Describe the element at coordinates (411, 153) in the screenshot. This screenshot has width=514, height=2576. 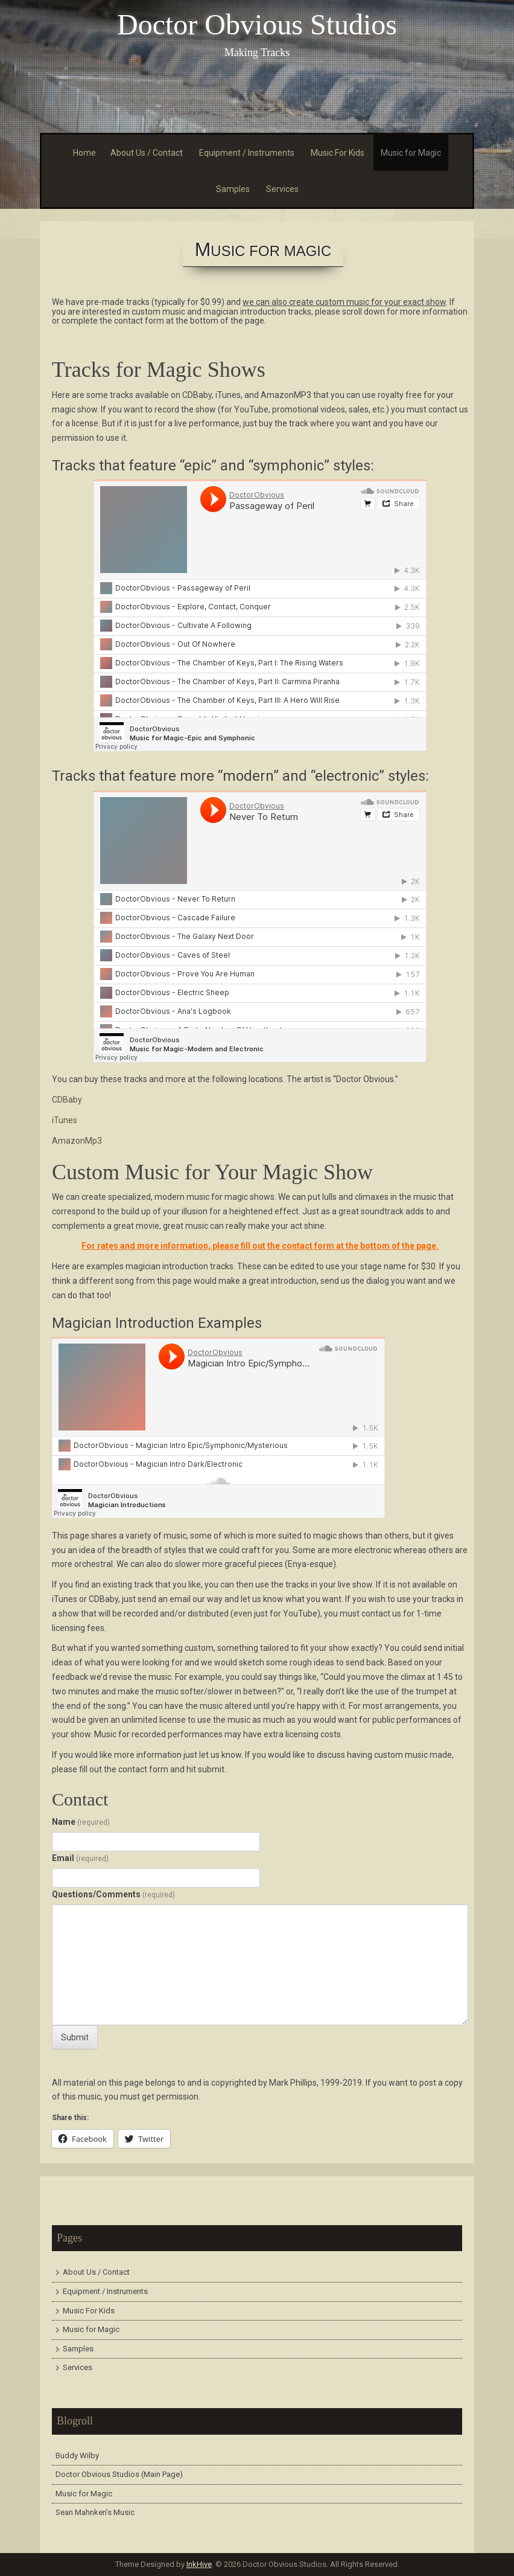
I see `Music for Magic` at that location.